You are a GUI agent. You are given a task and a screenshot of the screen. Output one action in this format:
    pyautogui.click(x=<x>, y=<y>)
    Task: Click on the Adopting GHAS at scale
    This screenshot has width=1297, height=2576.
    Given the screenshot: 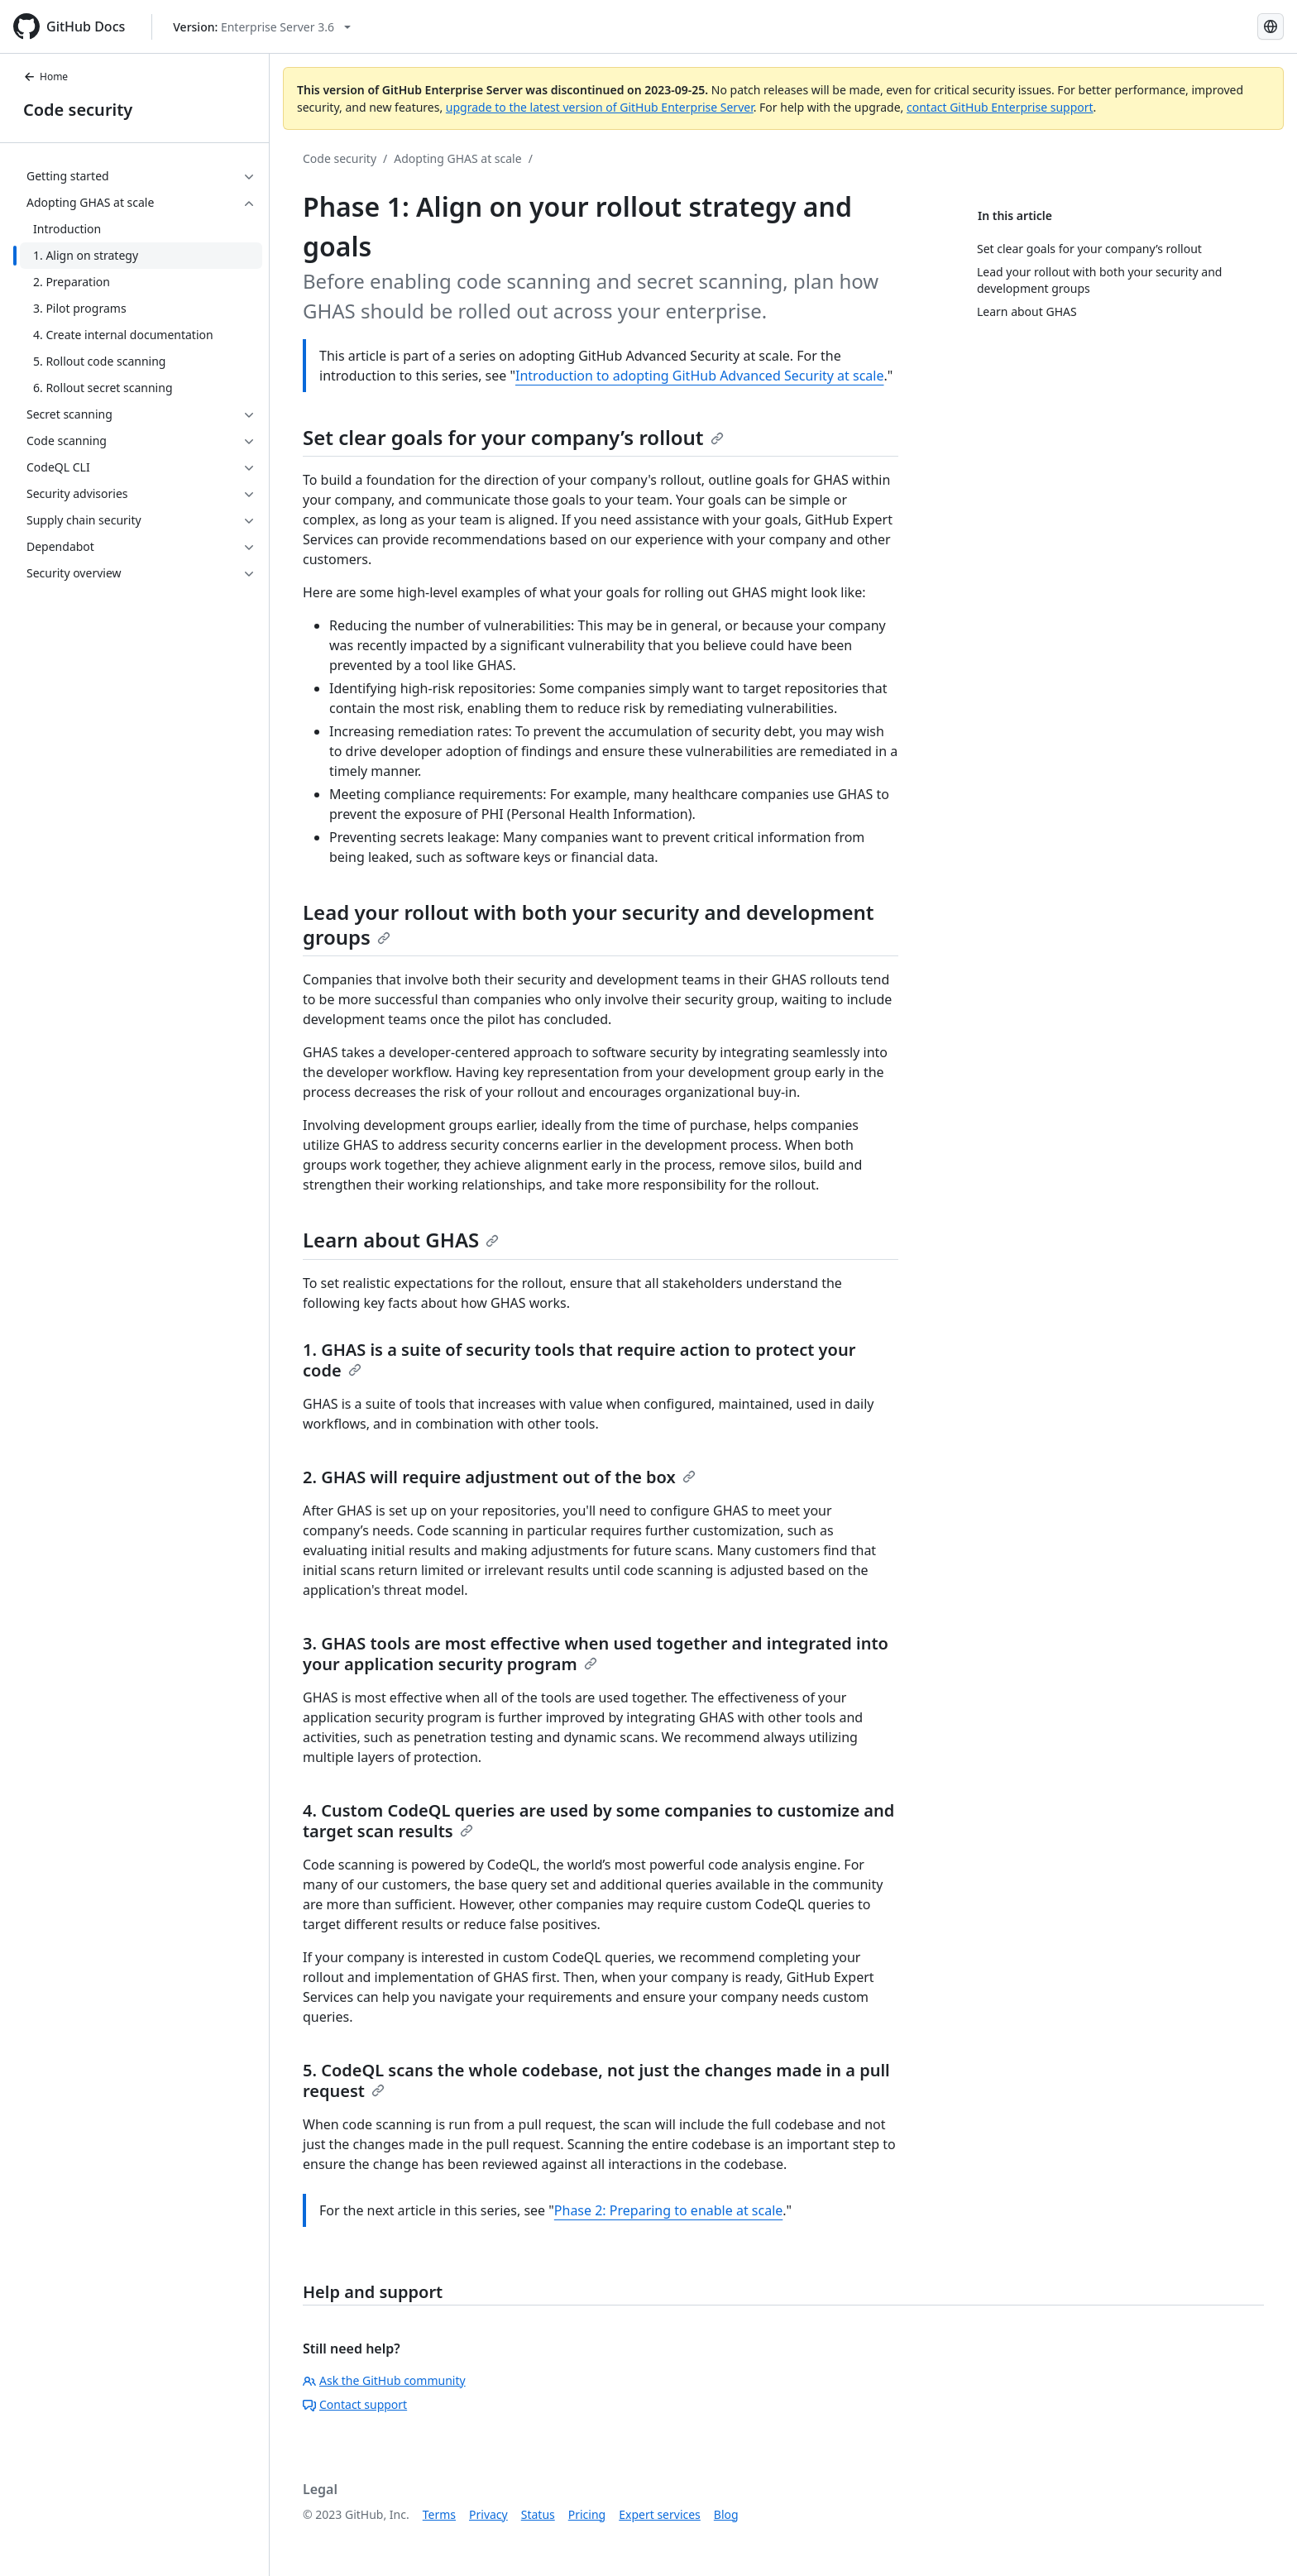 What is the action you would take?
    pyautogui.click(x=457, y=158)
    